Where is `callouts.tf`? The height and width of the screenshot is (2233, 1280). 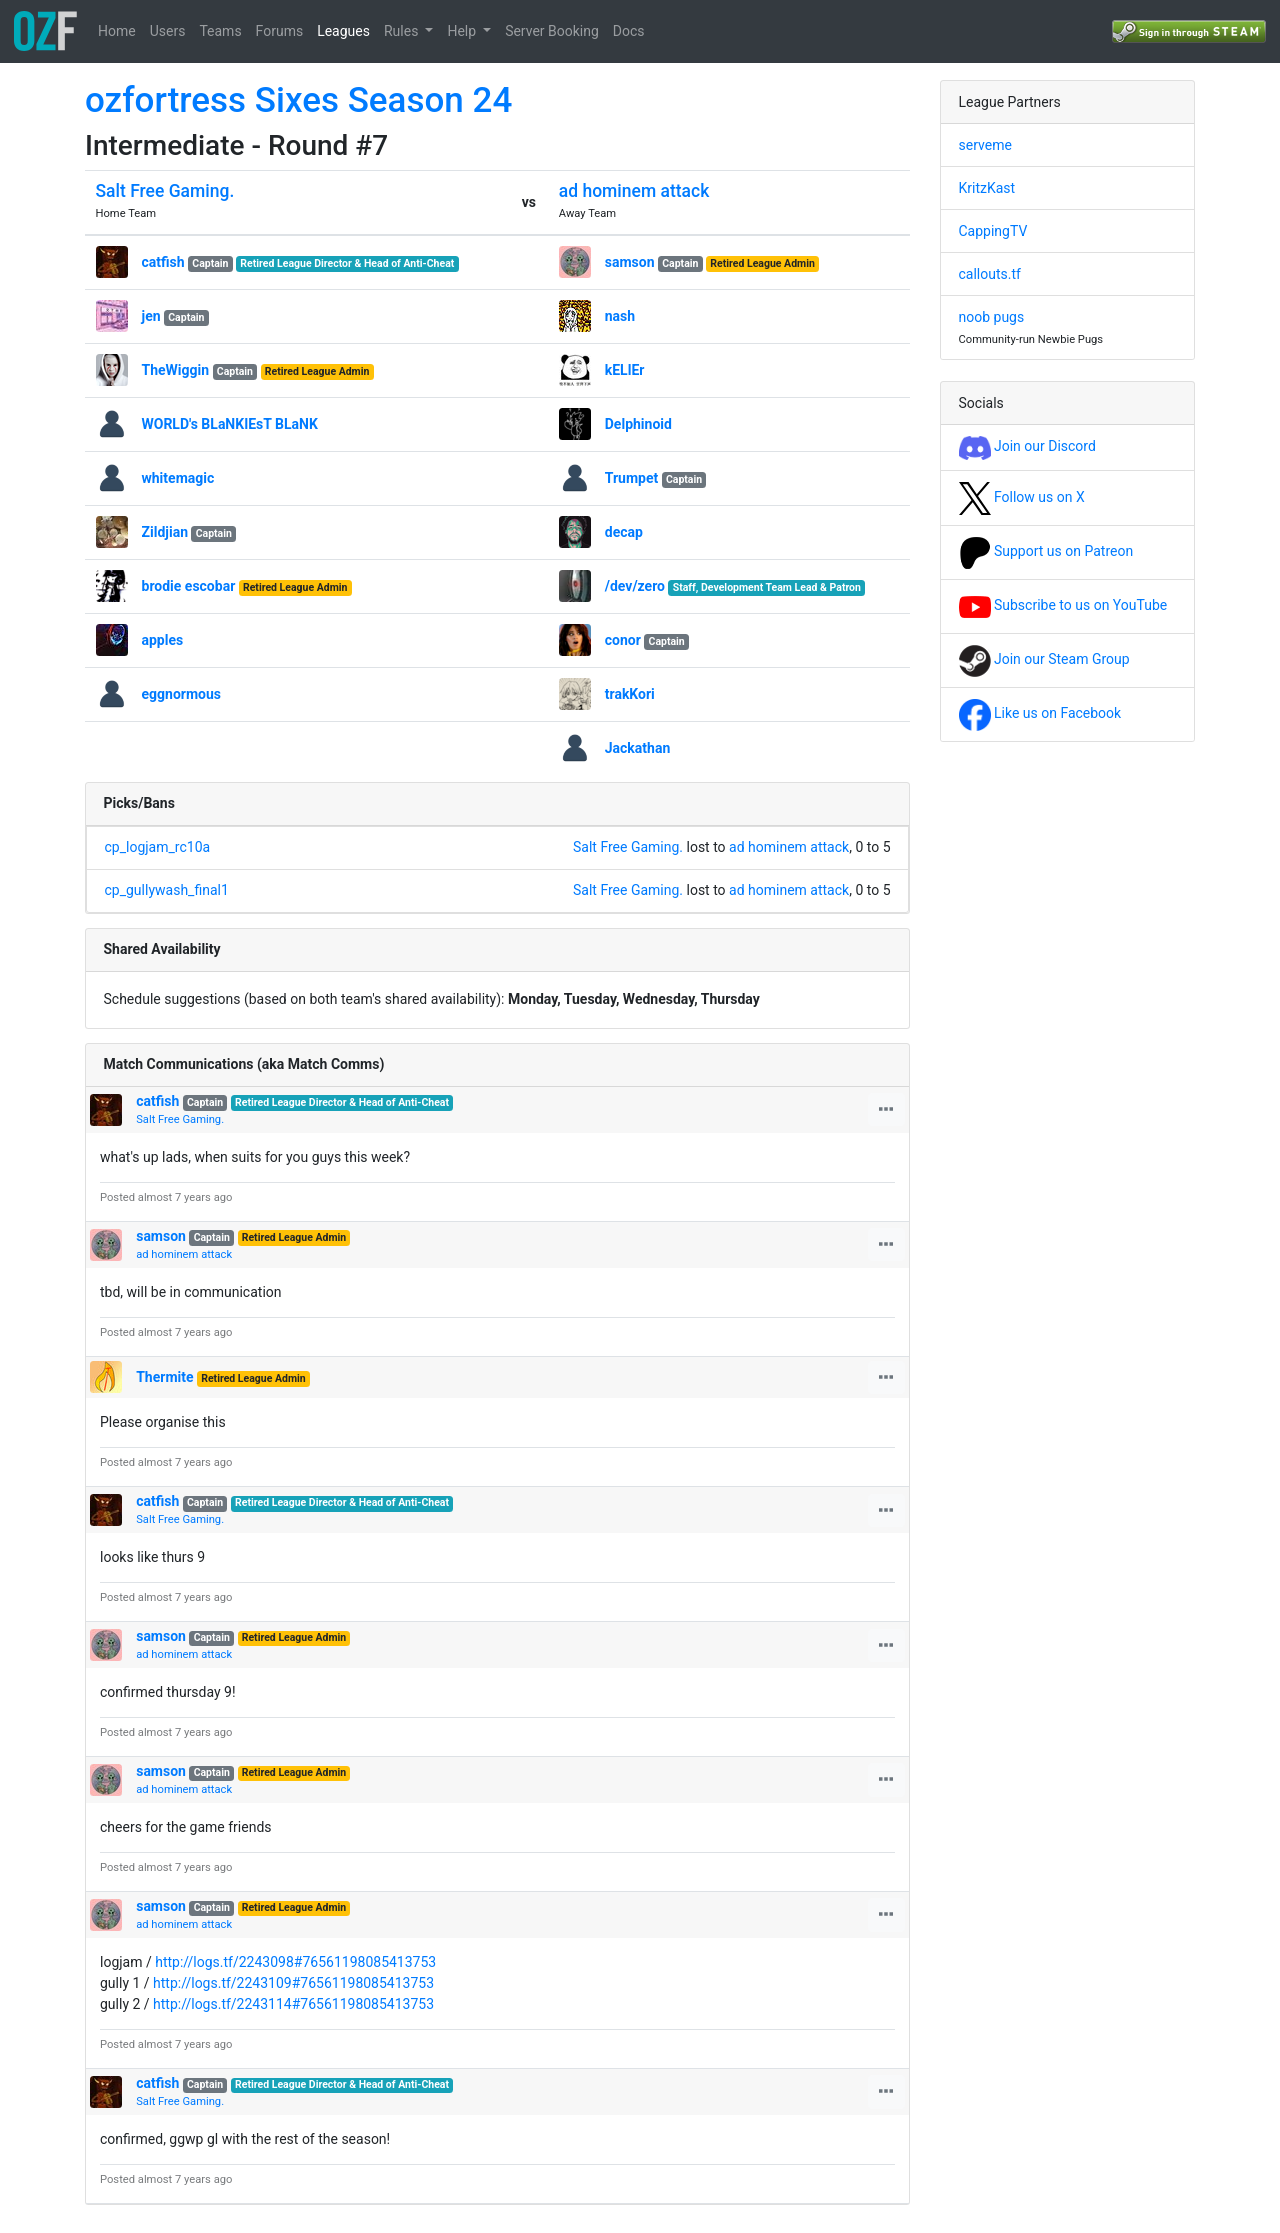 callouts.tf is located at coordinates (990, 274).